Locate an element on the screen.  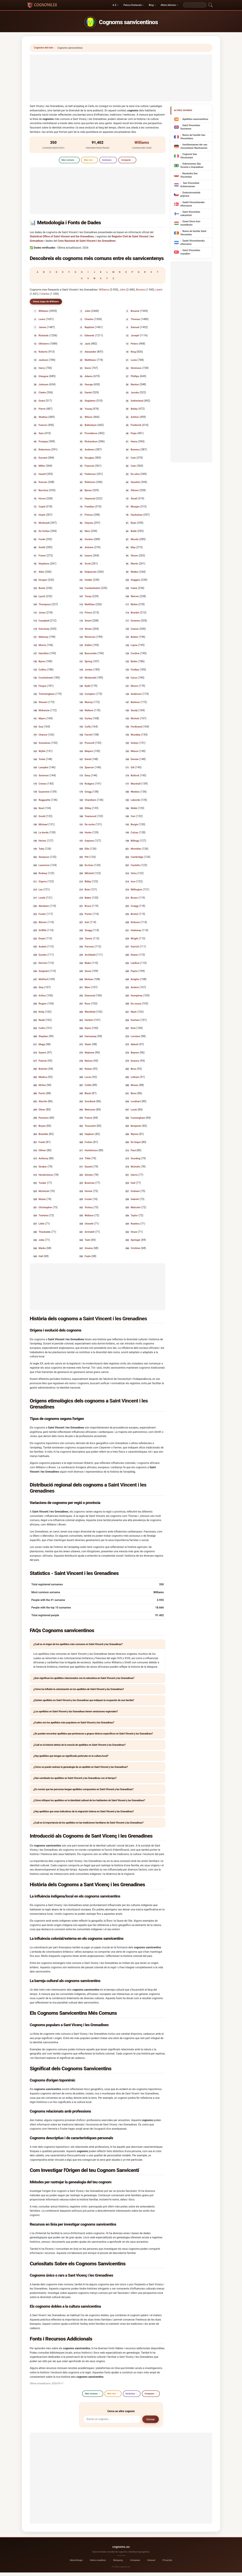
Hazell is located at coordinates (42, 473).